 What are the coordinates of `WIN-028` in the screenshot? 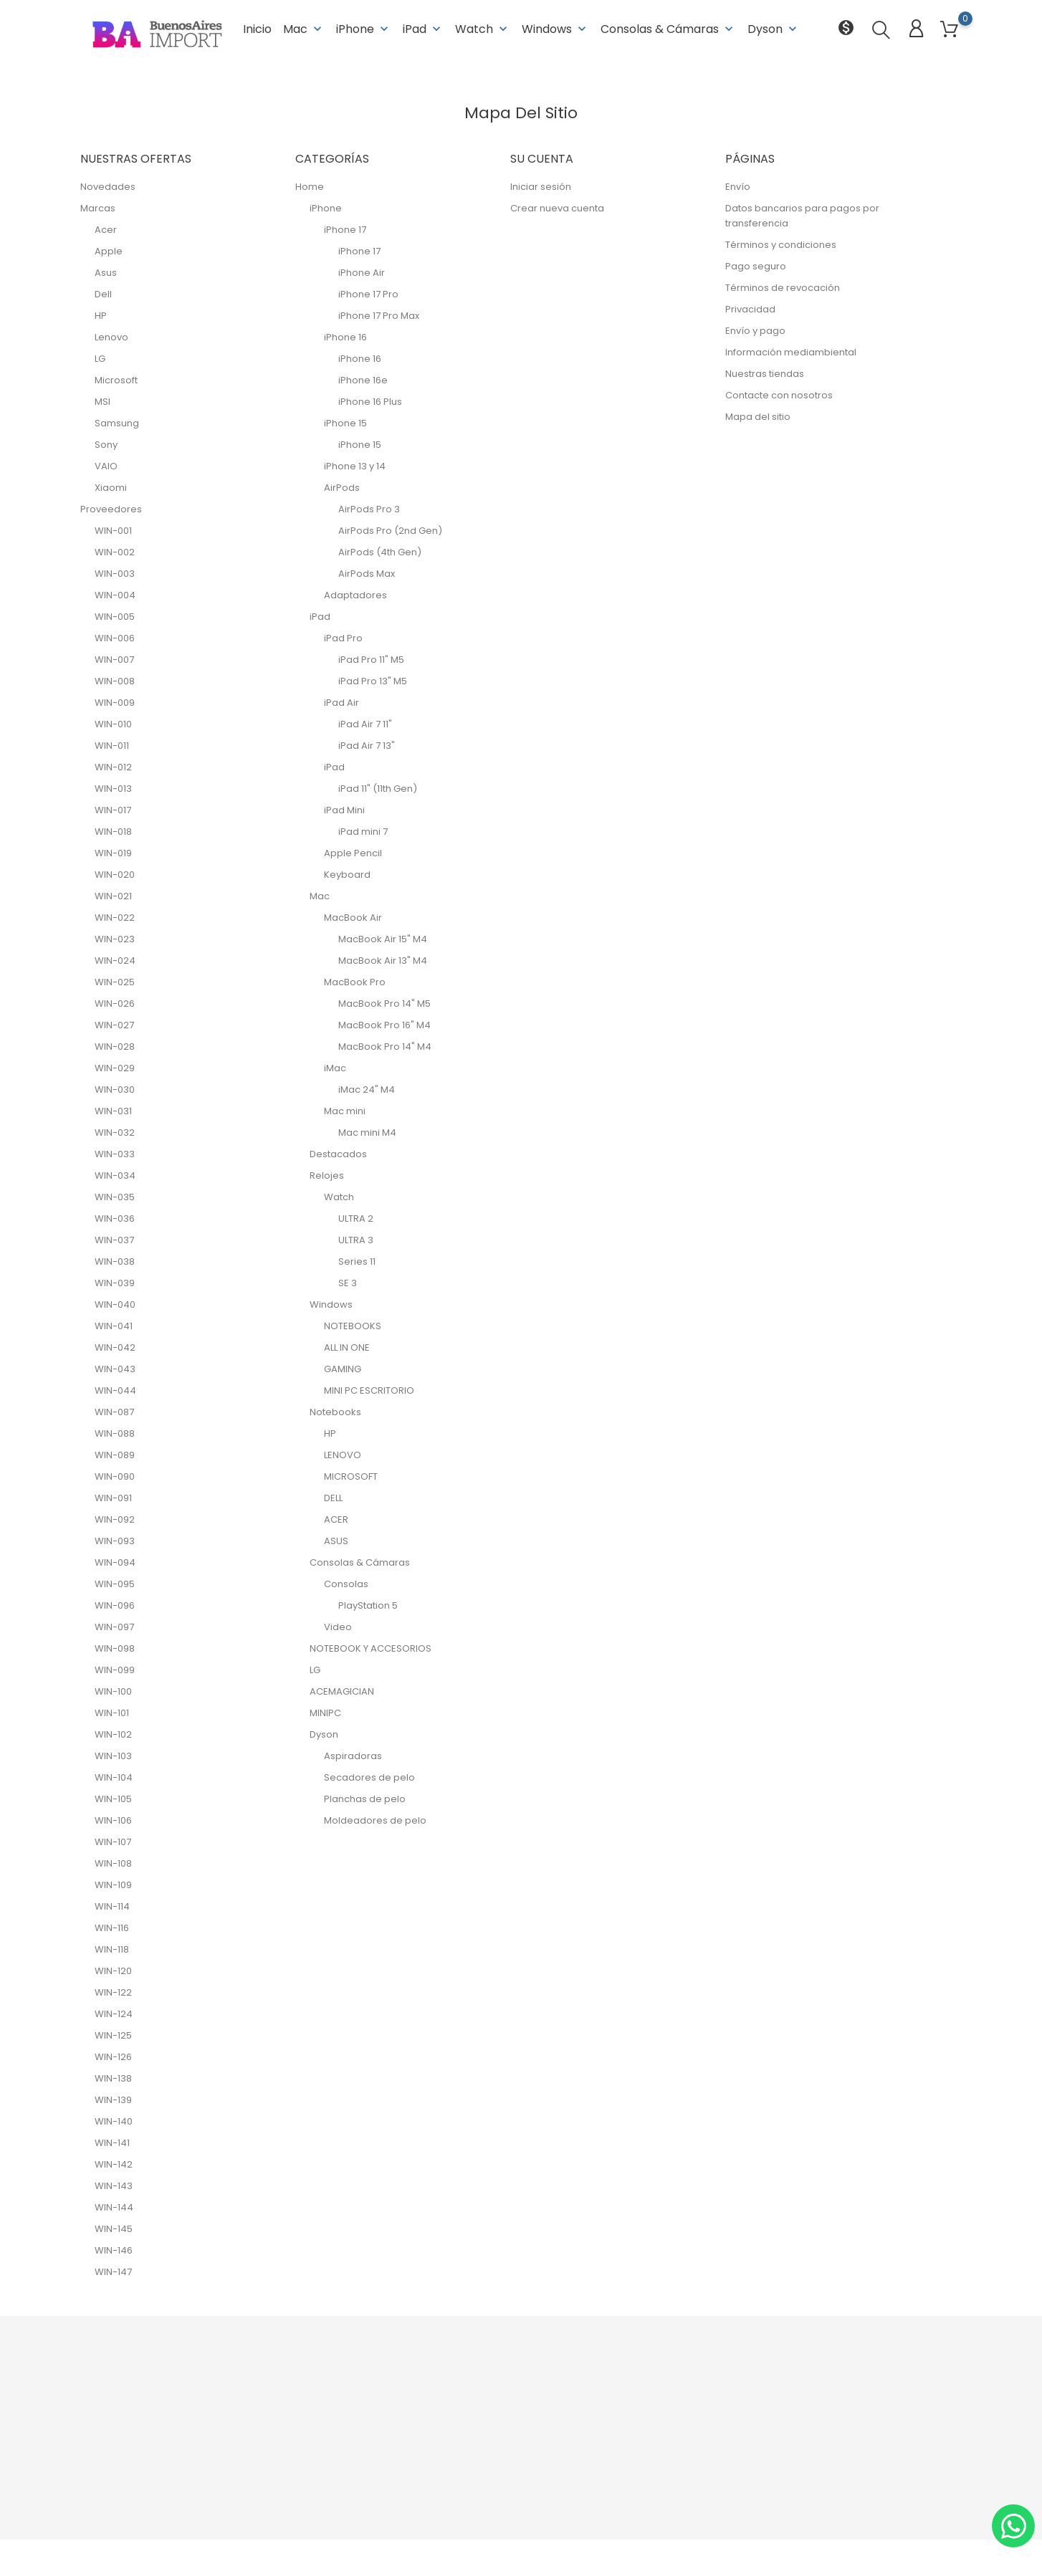 It's located at (115, 1046).